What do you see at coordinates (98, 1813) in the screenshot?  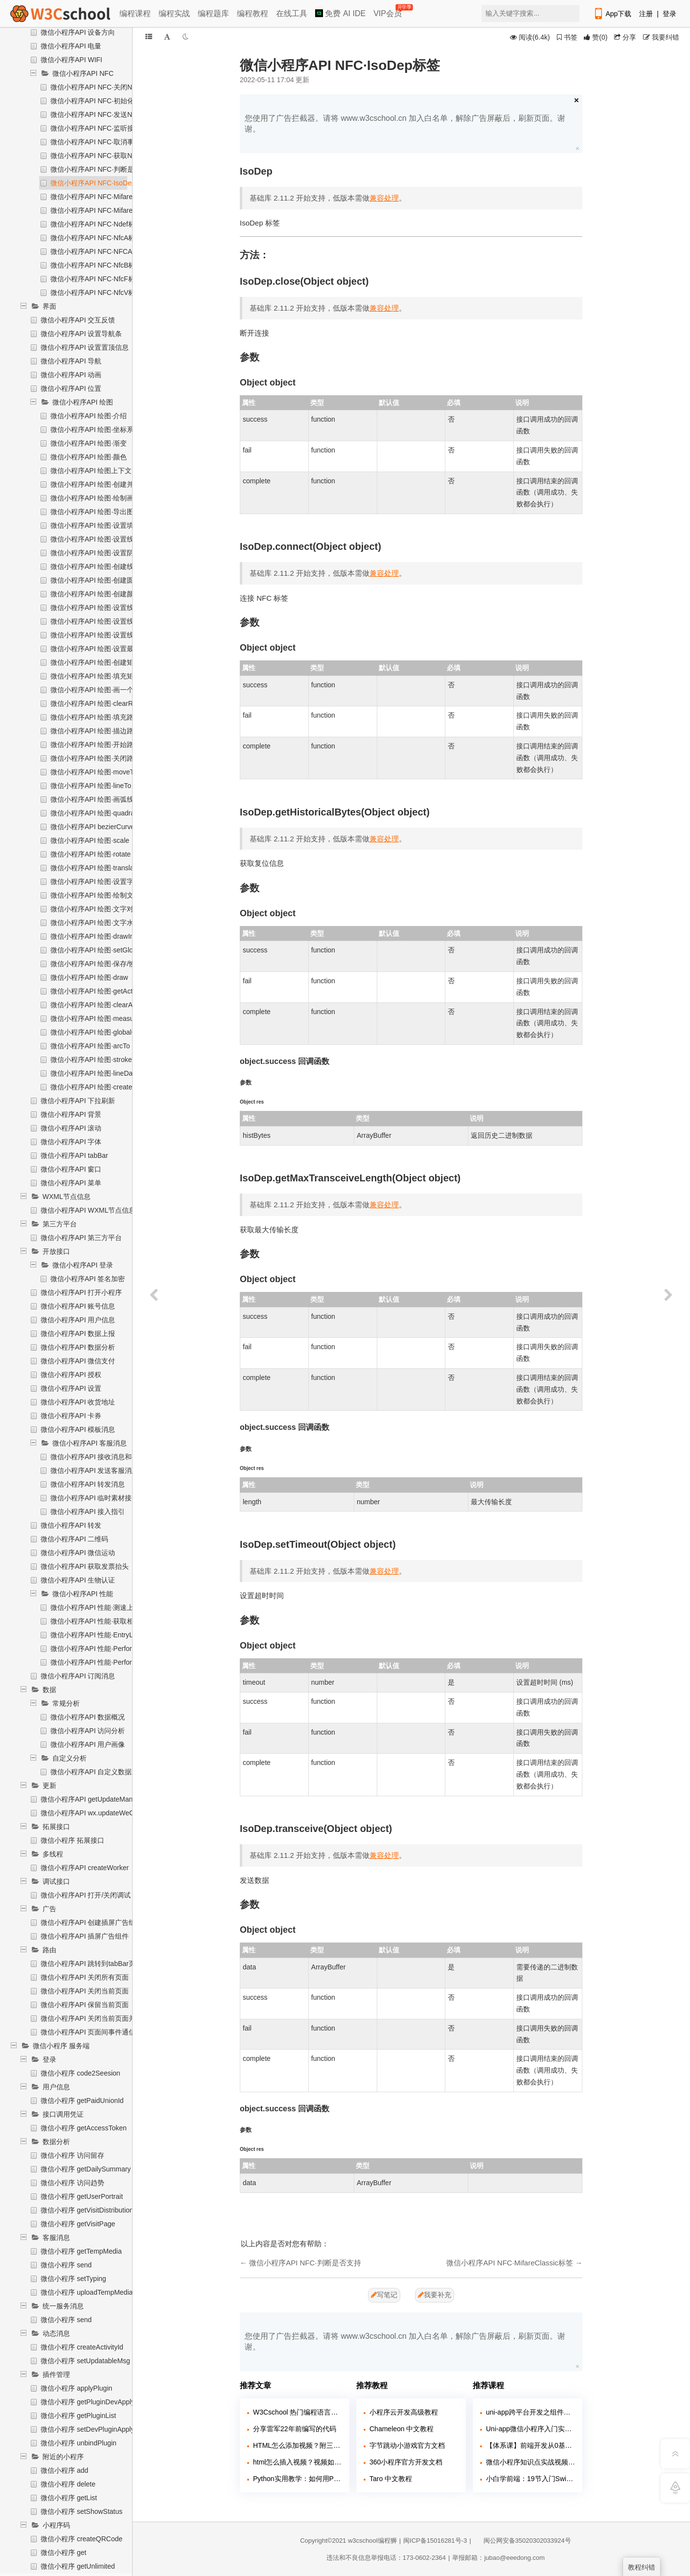 I see `微信小程序API wx.updateWeChatApp` at bounding box center [98, 1813].